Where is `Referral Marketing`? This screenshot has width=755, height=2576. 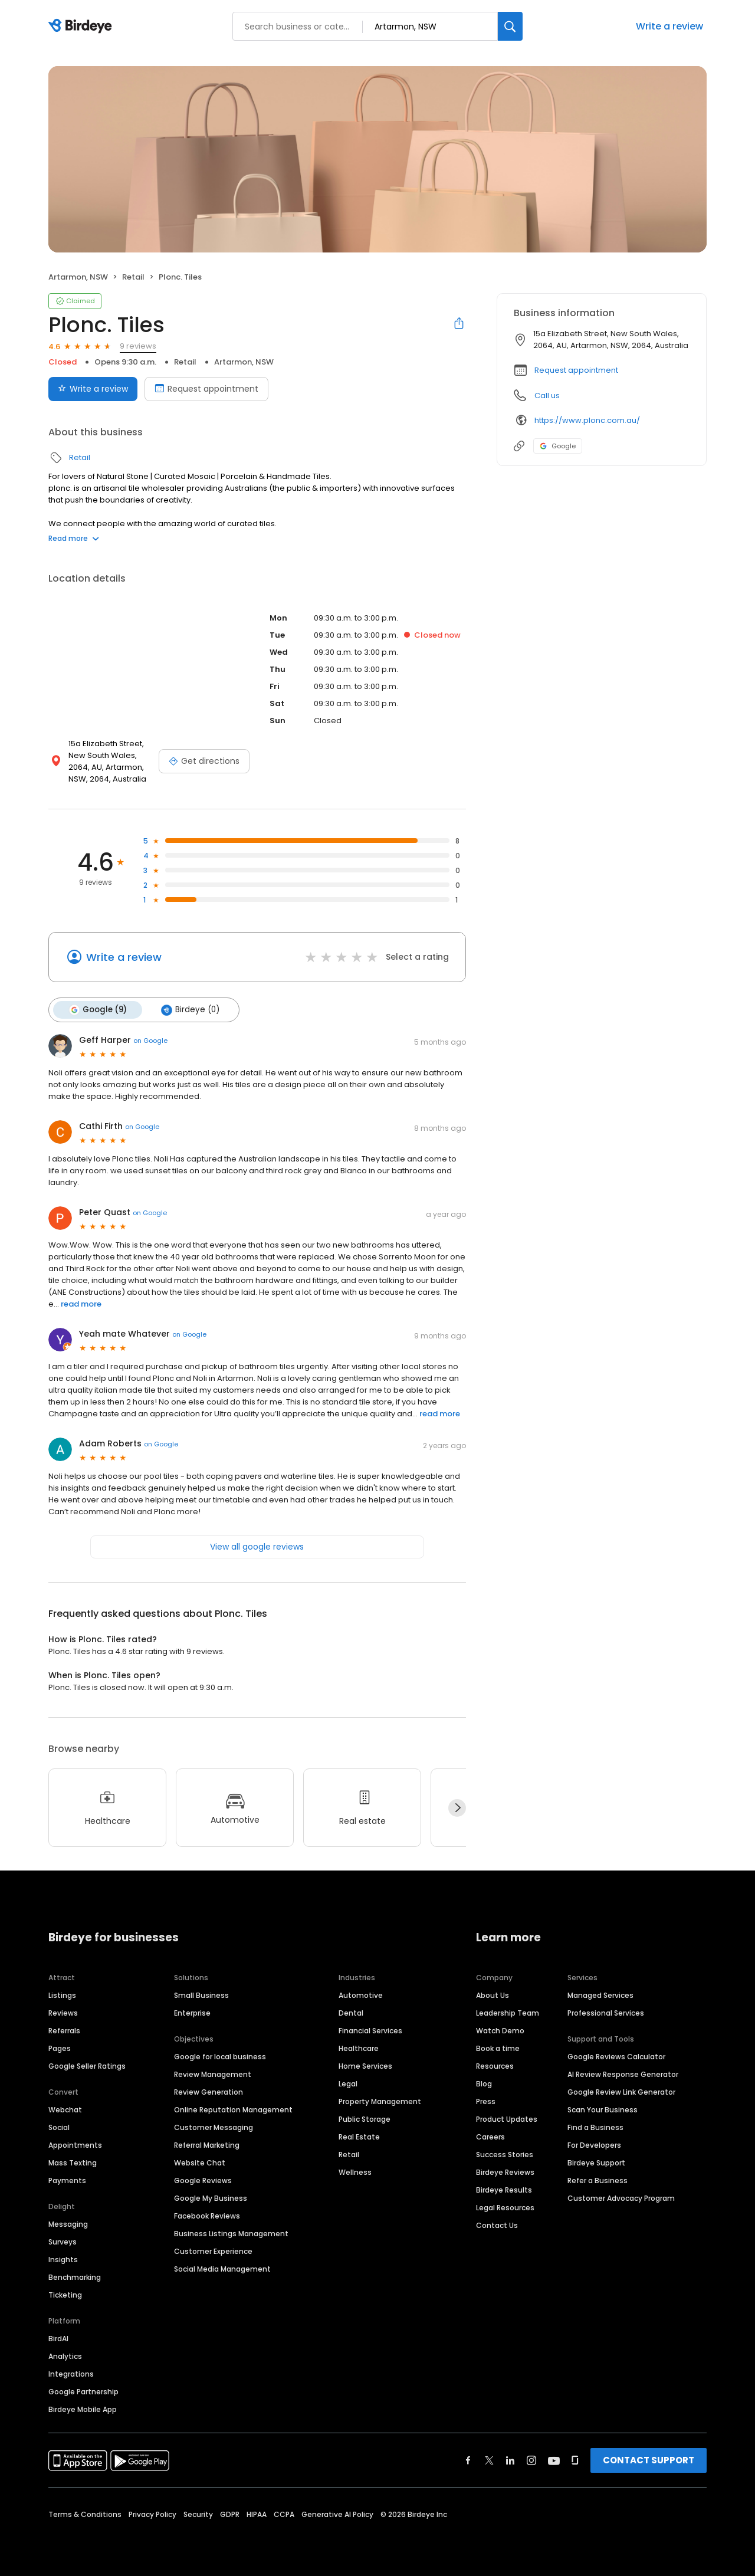 Referral Marketing is located at coordinates (206, 2144).